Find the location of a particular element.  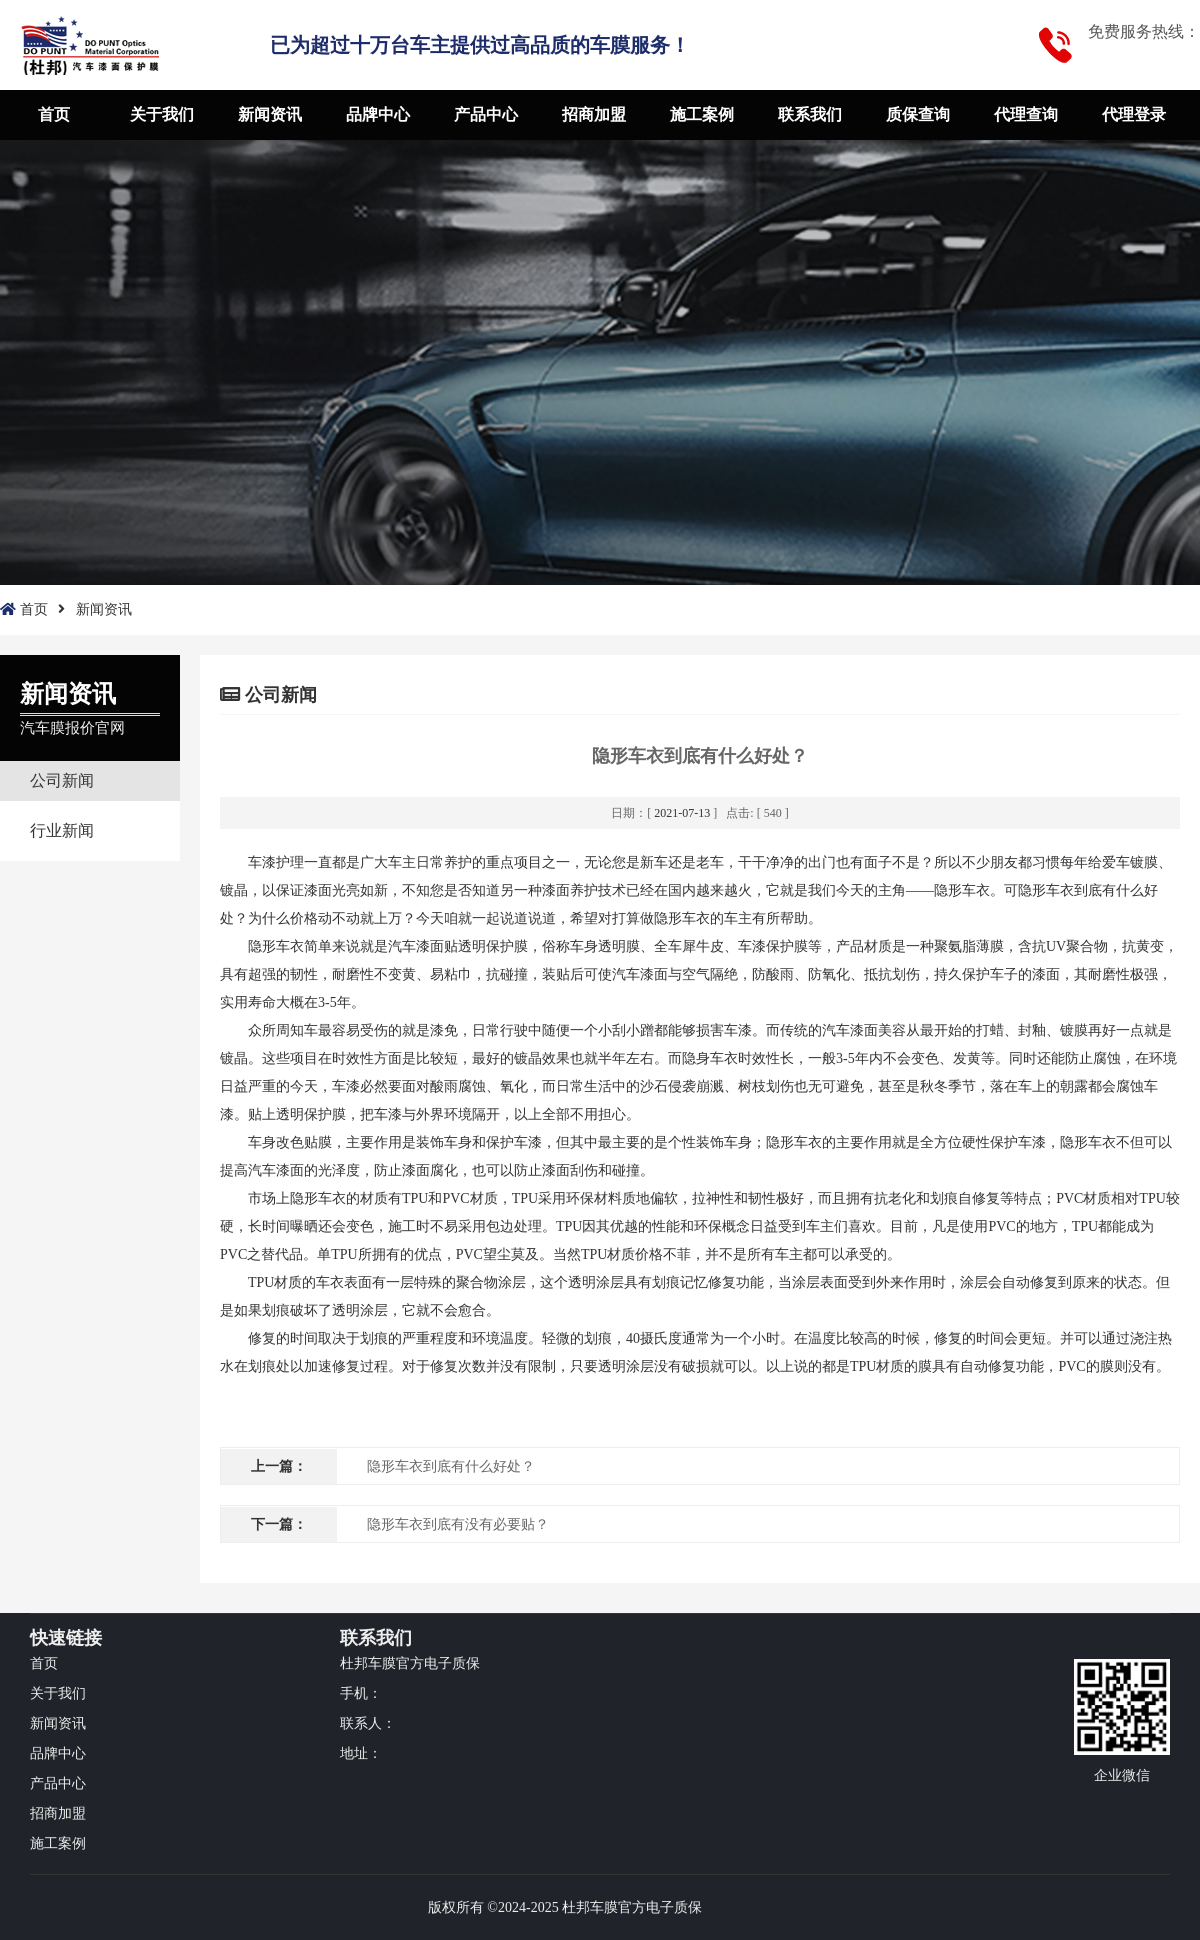

质保查询 is located at coordinates (918, 114).